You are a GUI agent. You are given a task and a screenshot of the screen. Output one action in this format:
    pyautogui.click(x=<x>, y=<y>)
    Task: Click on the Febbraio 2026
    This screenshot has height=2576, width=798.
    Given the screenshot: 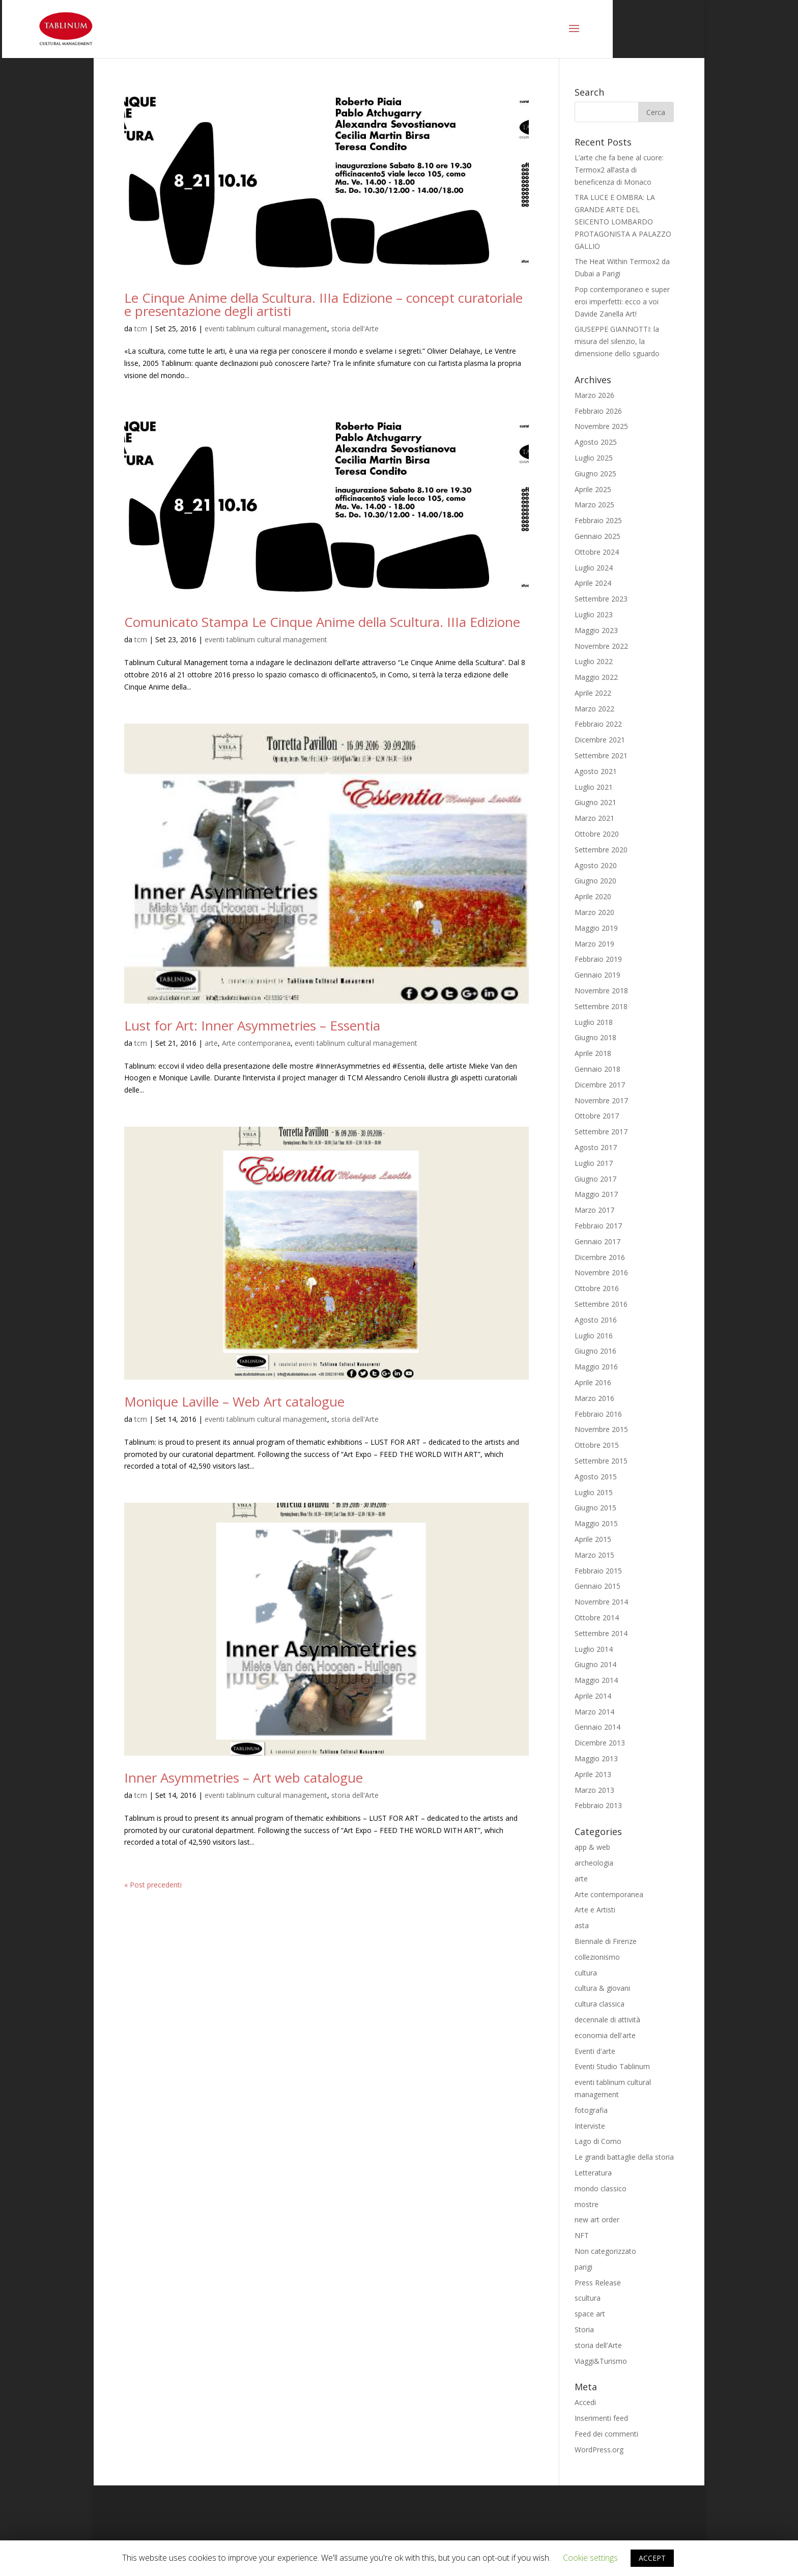 What is the action you would take?
    pyautogui.click(x=598, y=411)
    